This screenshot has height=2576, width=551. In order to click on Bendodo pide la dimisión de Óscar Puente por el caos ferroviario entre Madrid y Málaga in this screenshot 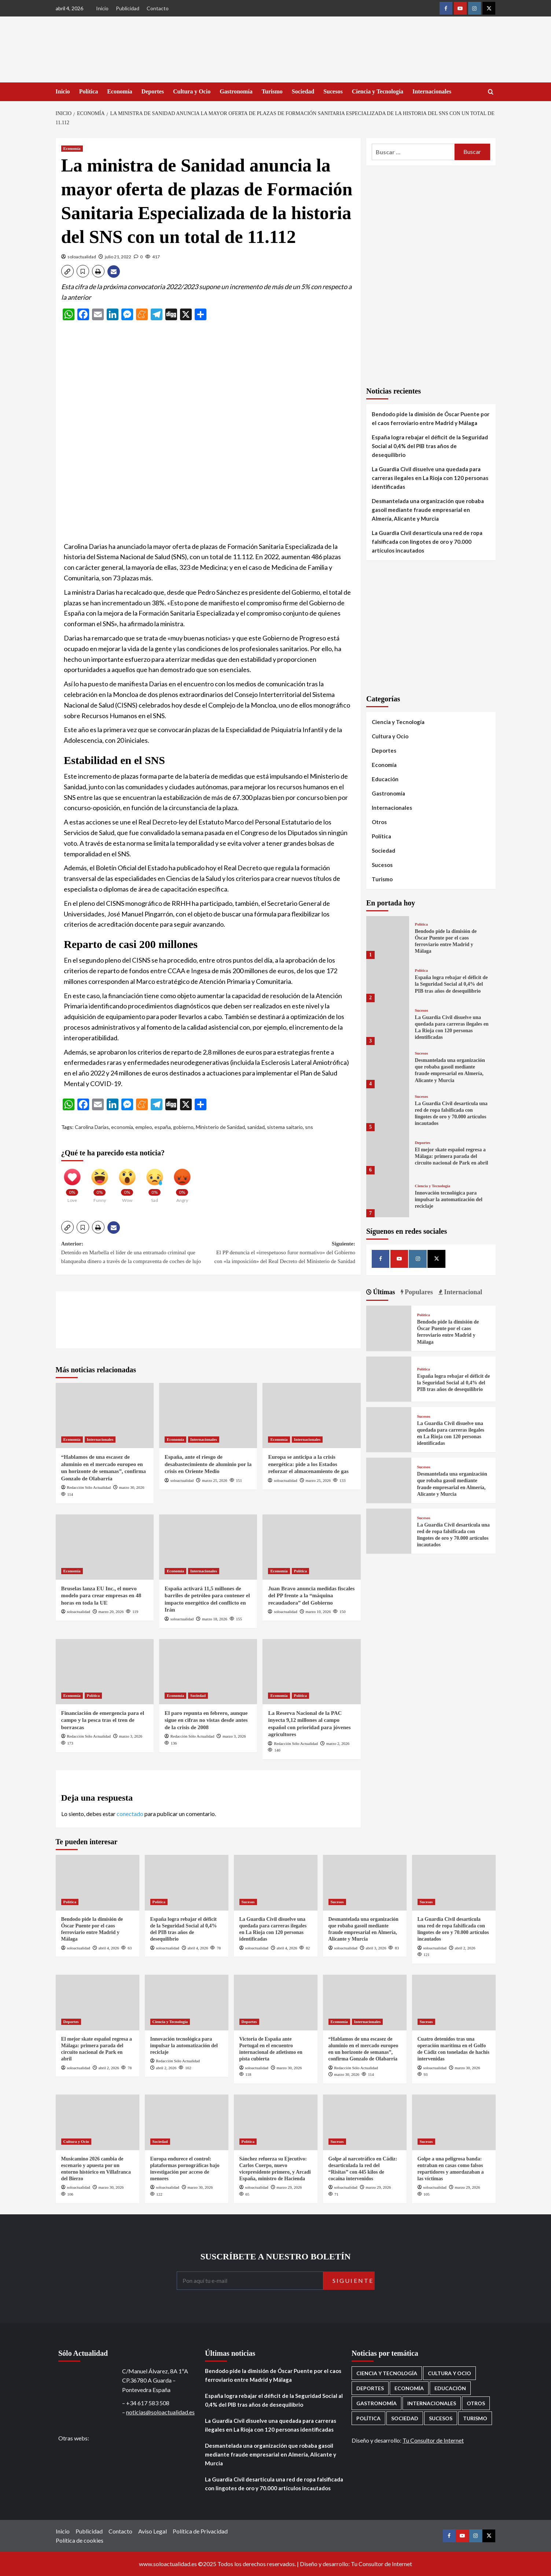, I will do `click(430, 418)`.